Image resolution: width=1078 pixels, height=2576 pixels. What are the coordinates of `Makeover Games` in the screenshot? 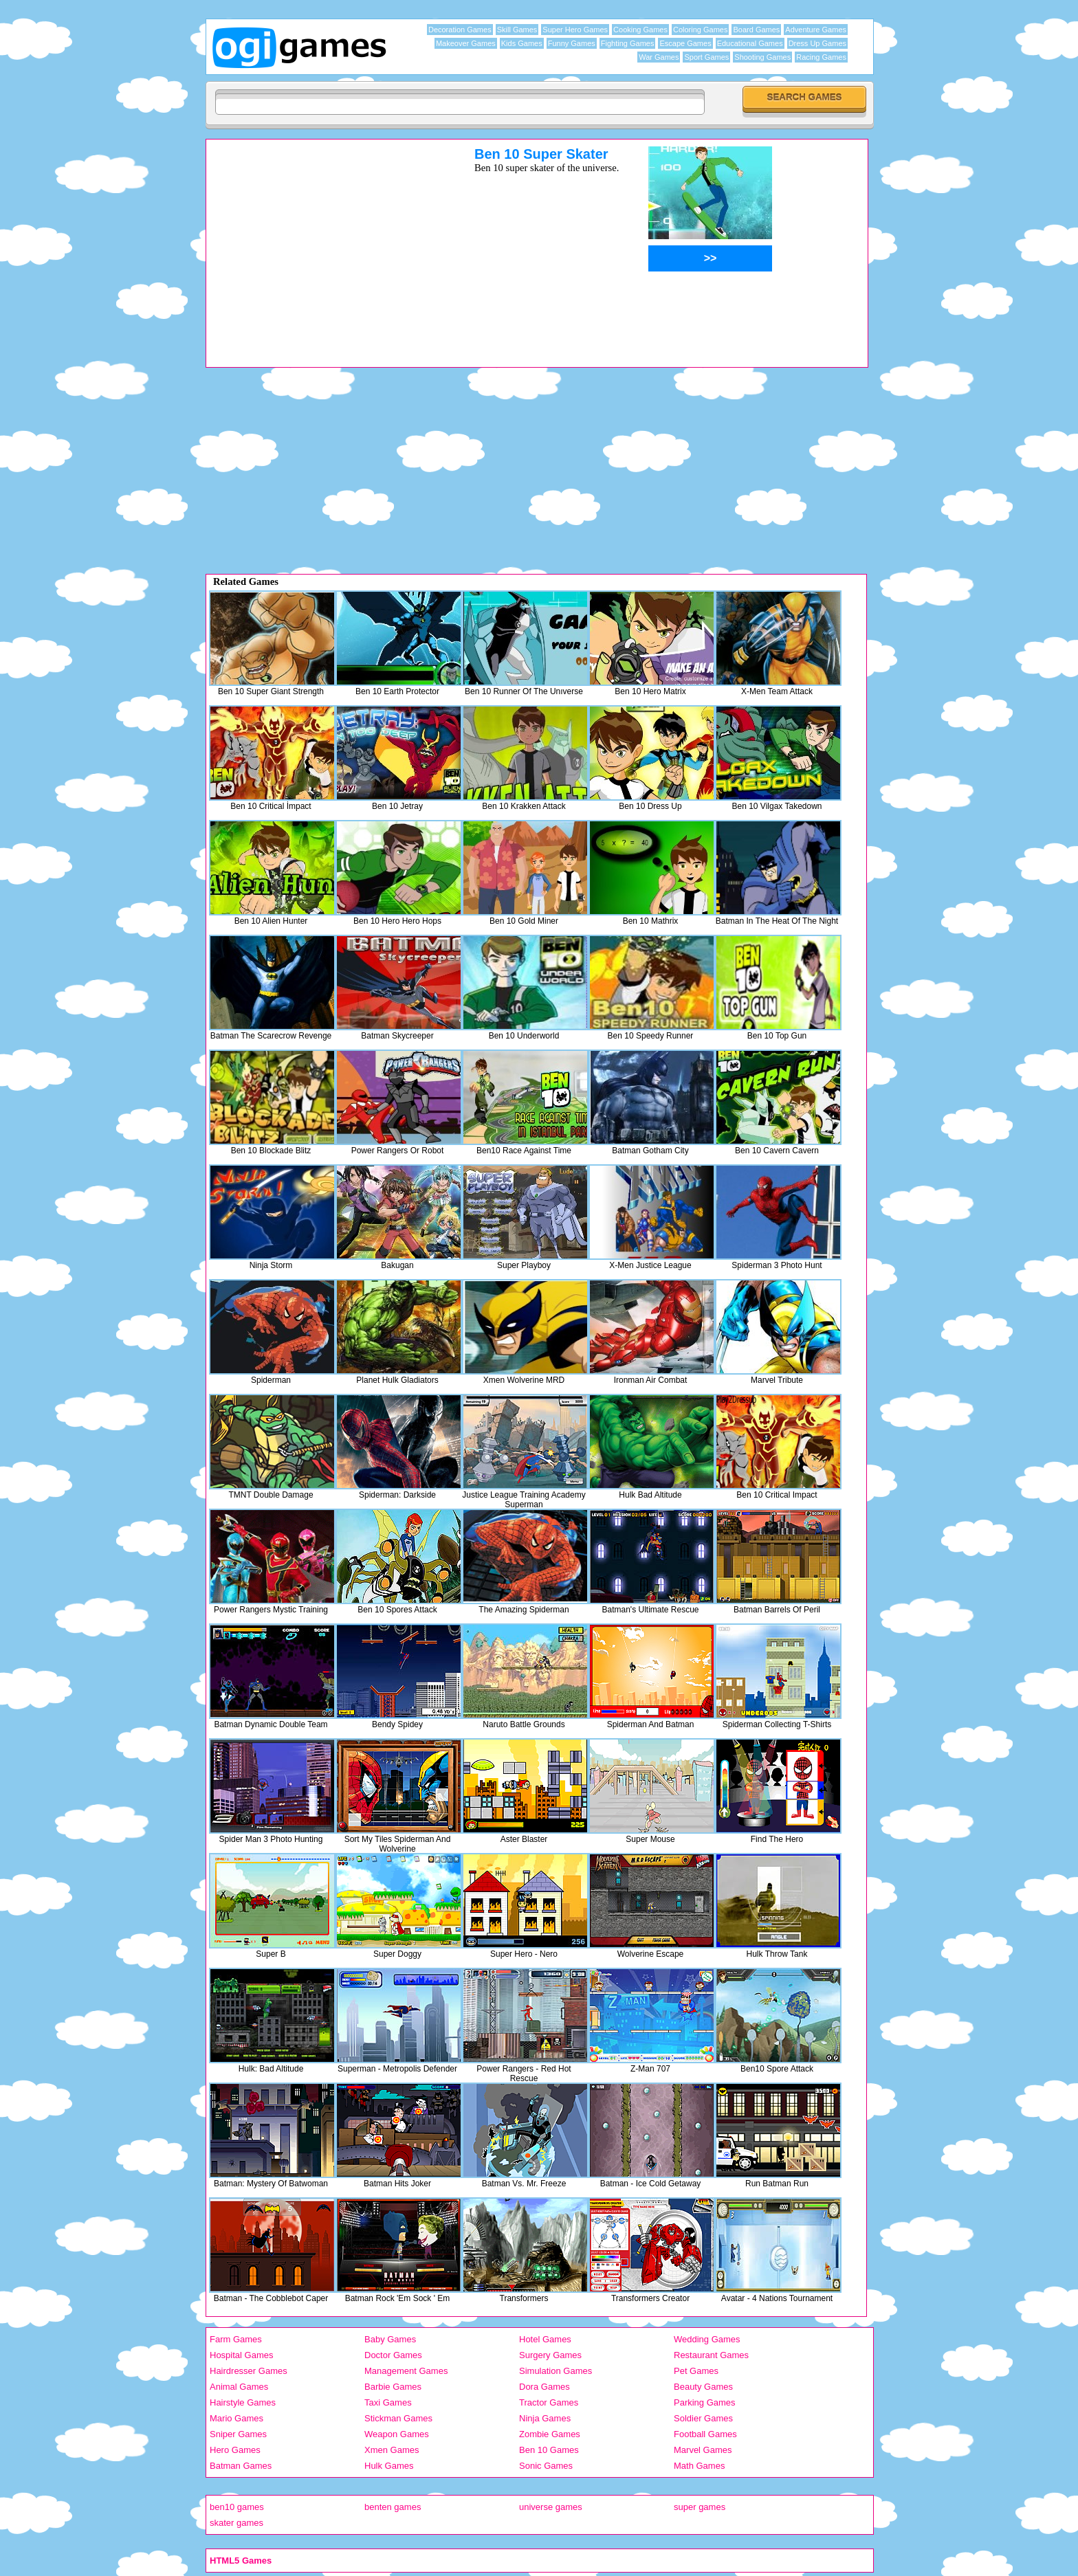 It's located at (466, 43).